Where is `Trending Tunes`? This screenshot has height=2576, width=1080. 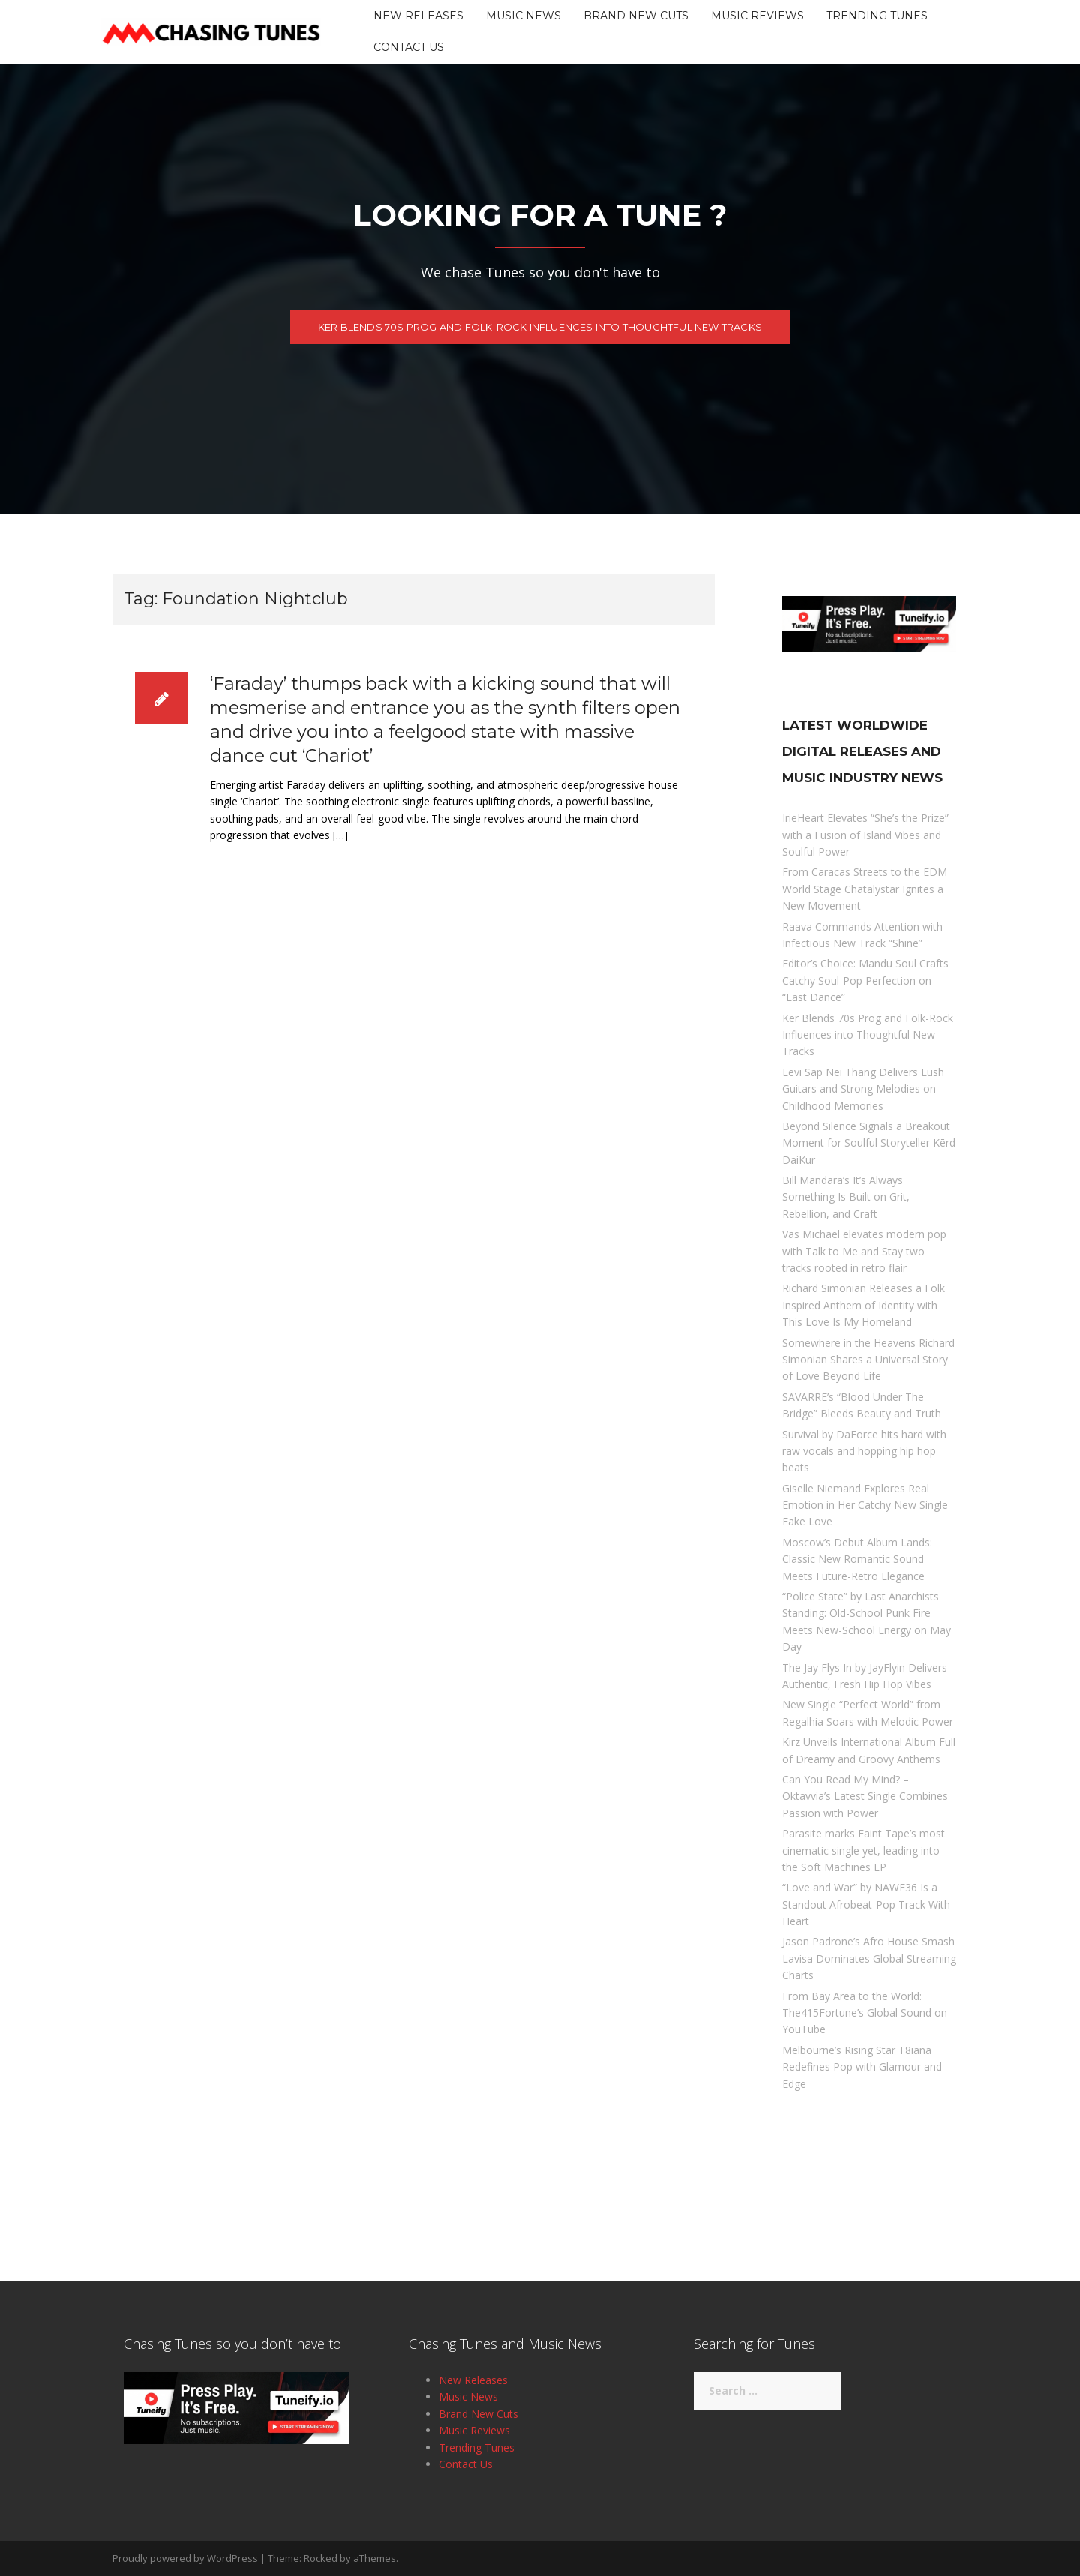
Trending Tunes is located at coordinates (877, 15).